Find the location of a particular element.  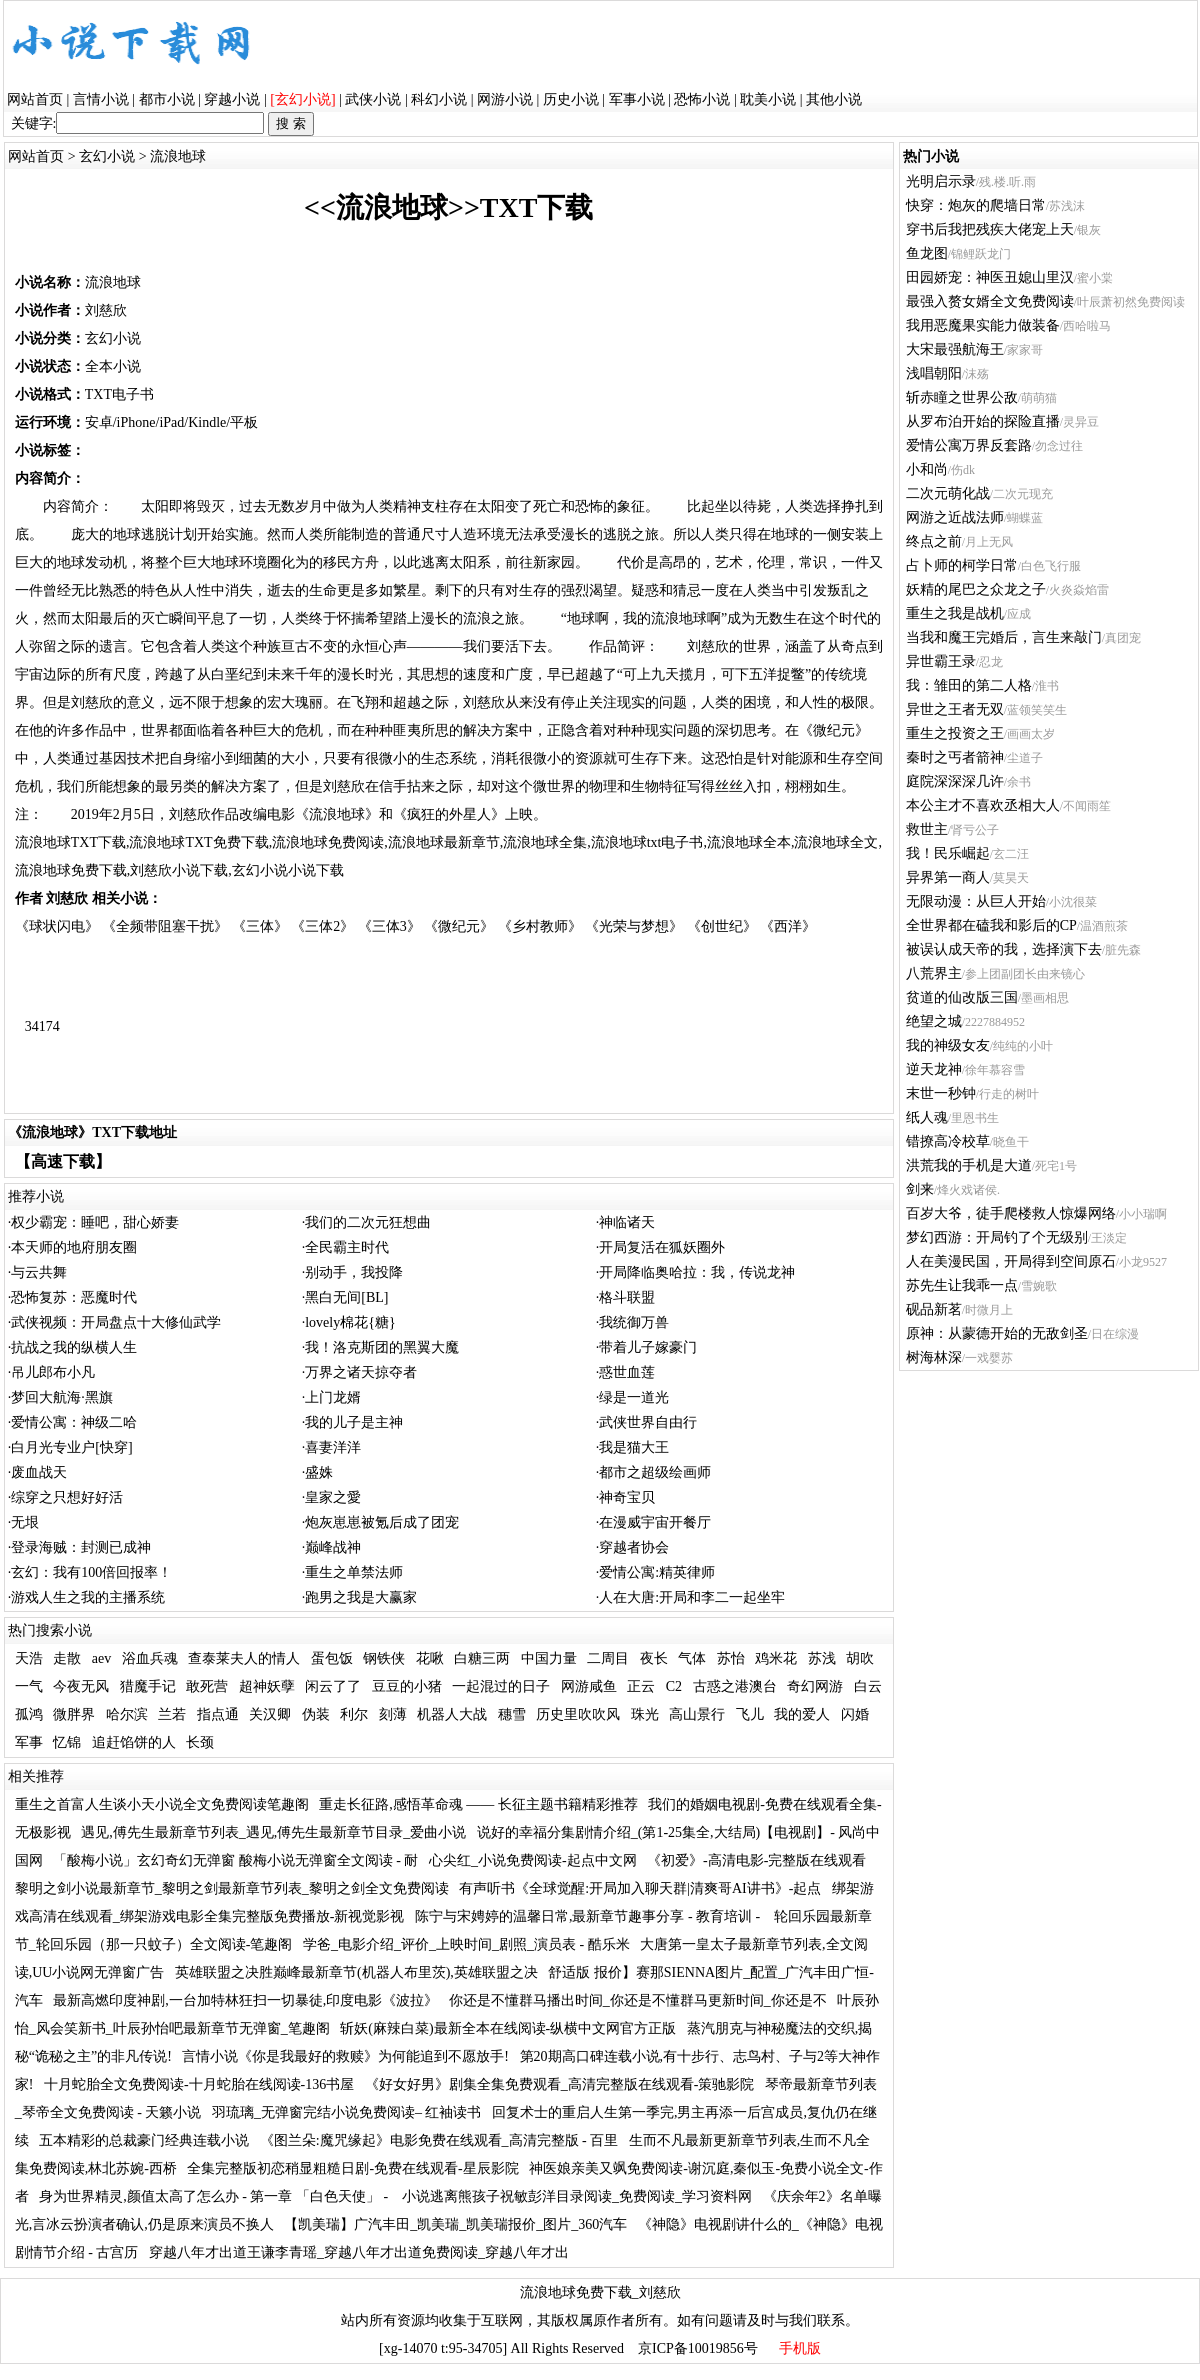

长颈 is located at coordinates (200, 1742).